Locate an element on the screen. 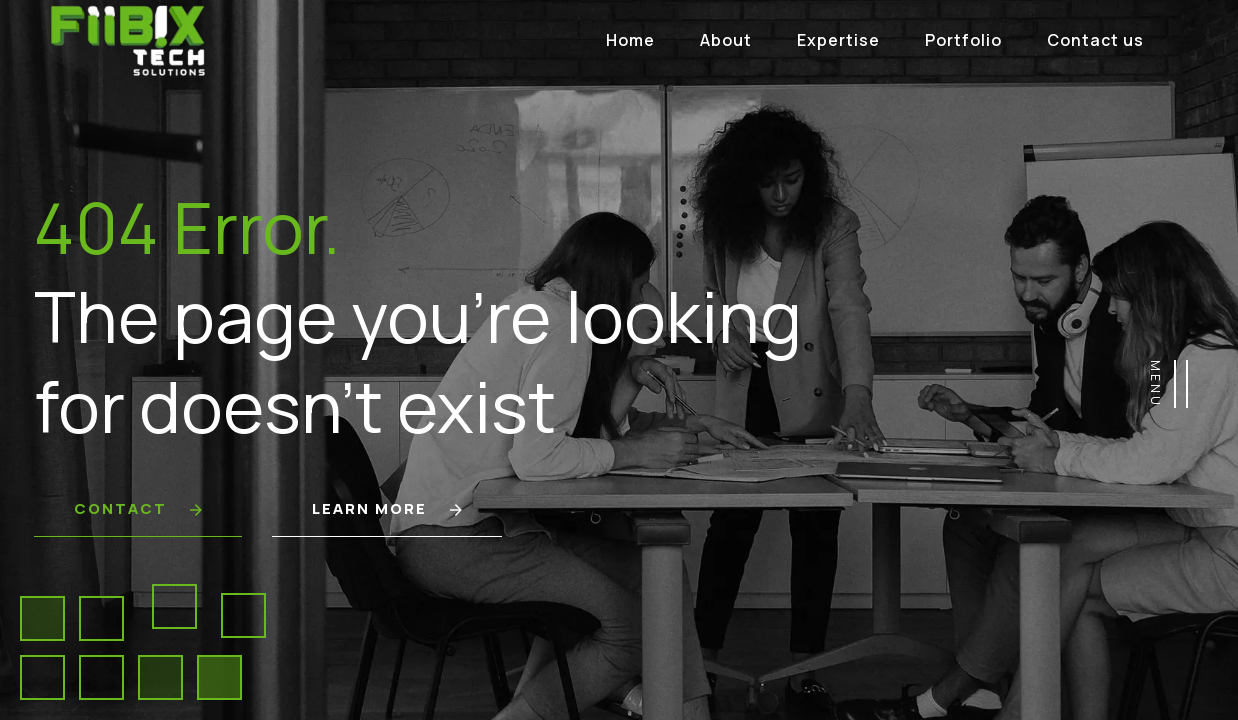  Expertise is located at coordinates (838, 40).